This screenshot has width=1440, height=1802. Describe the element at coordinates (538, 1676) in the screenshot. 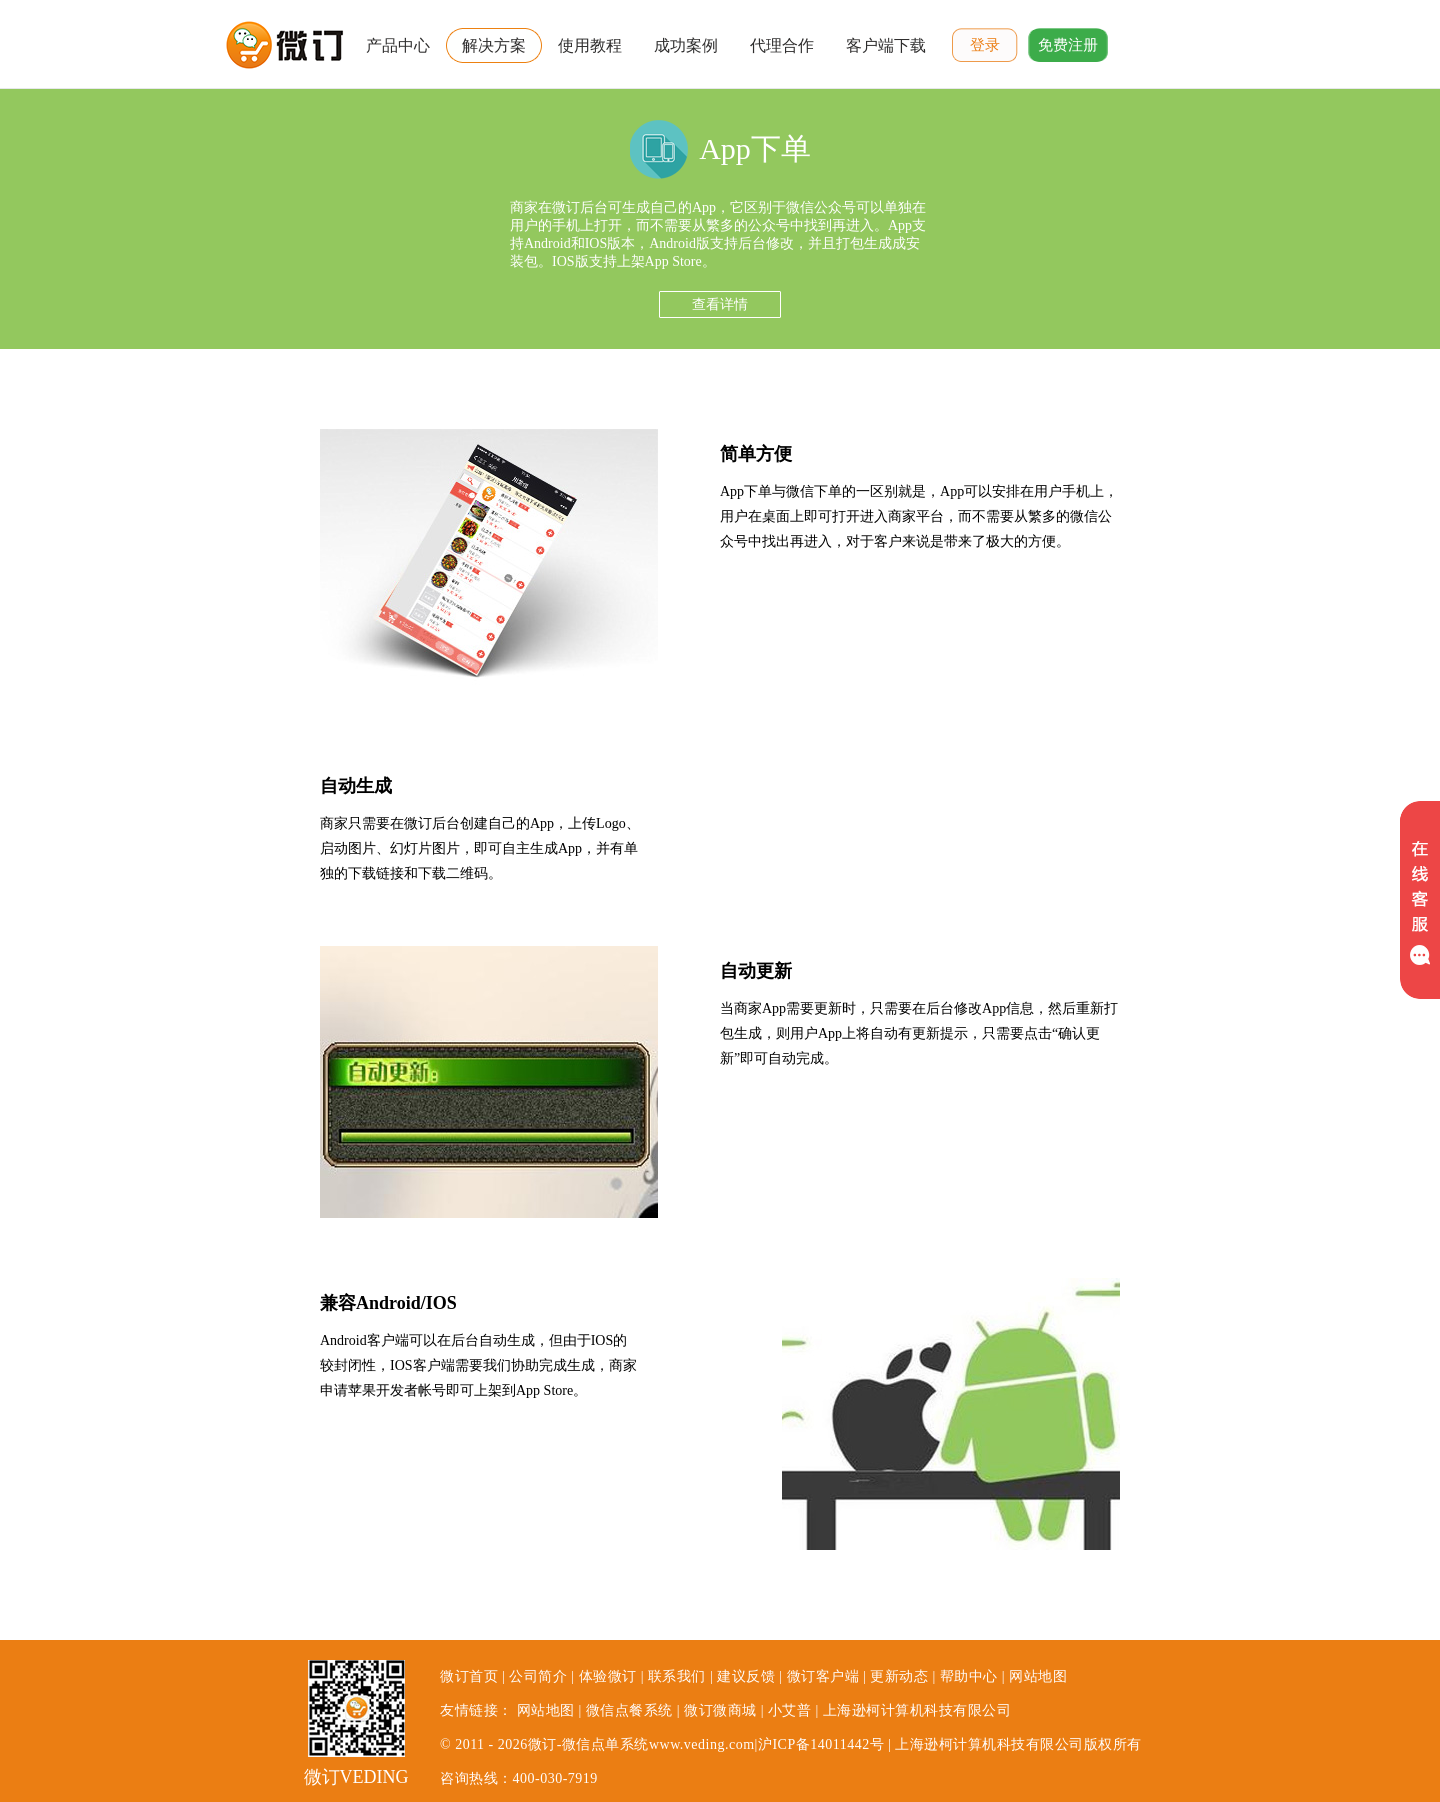

I see `公司简介` at that location.